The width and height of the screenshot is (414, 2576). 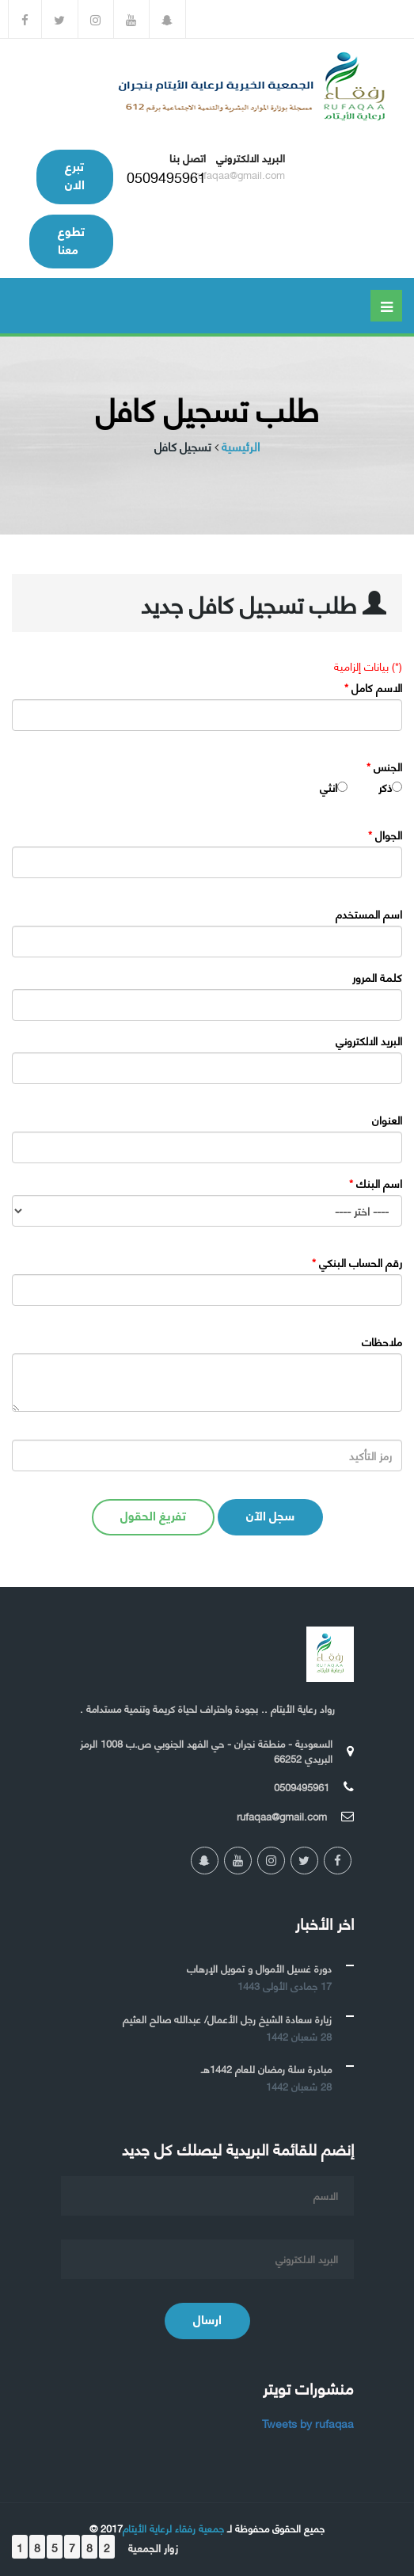 What do you see at coordinates (369, 1040) in the screenshot?
I see `البريد الالكتروني` at bounding box center [369, 1040].